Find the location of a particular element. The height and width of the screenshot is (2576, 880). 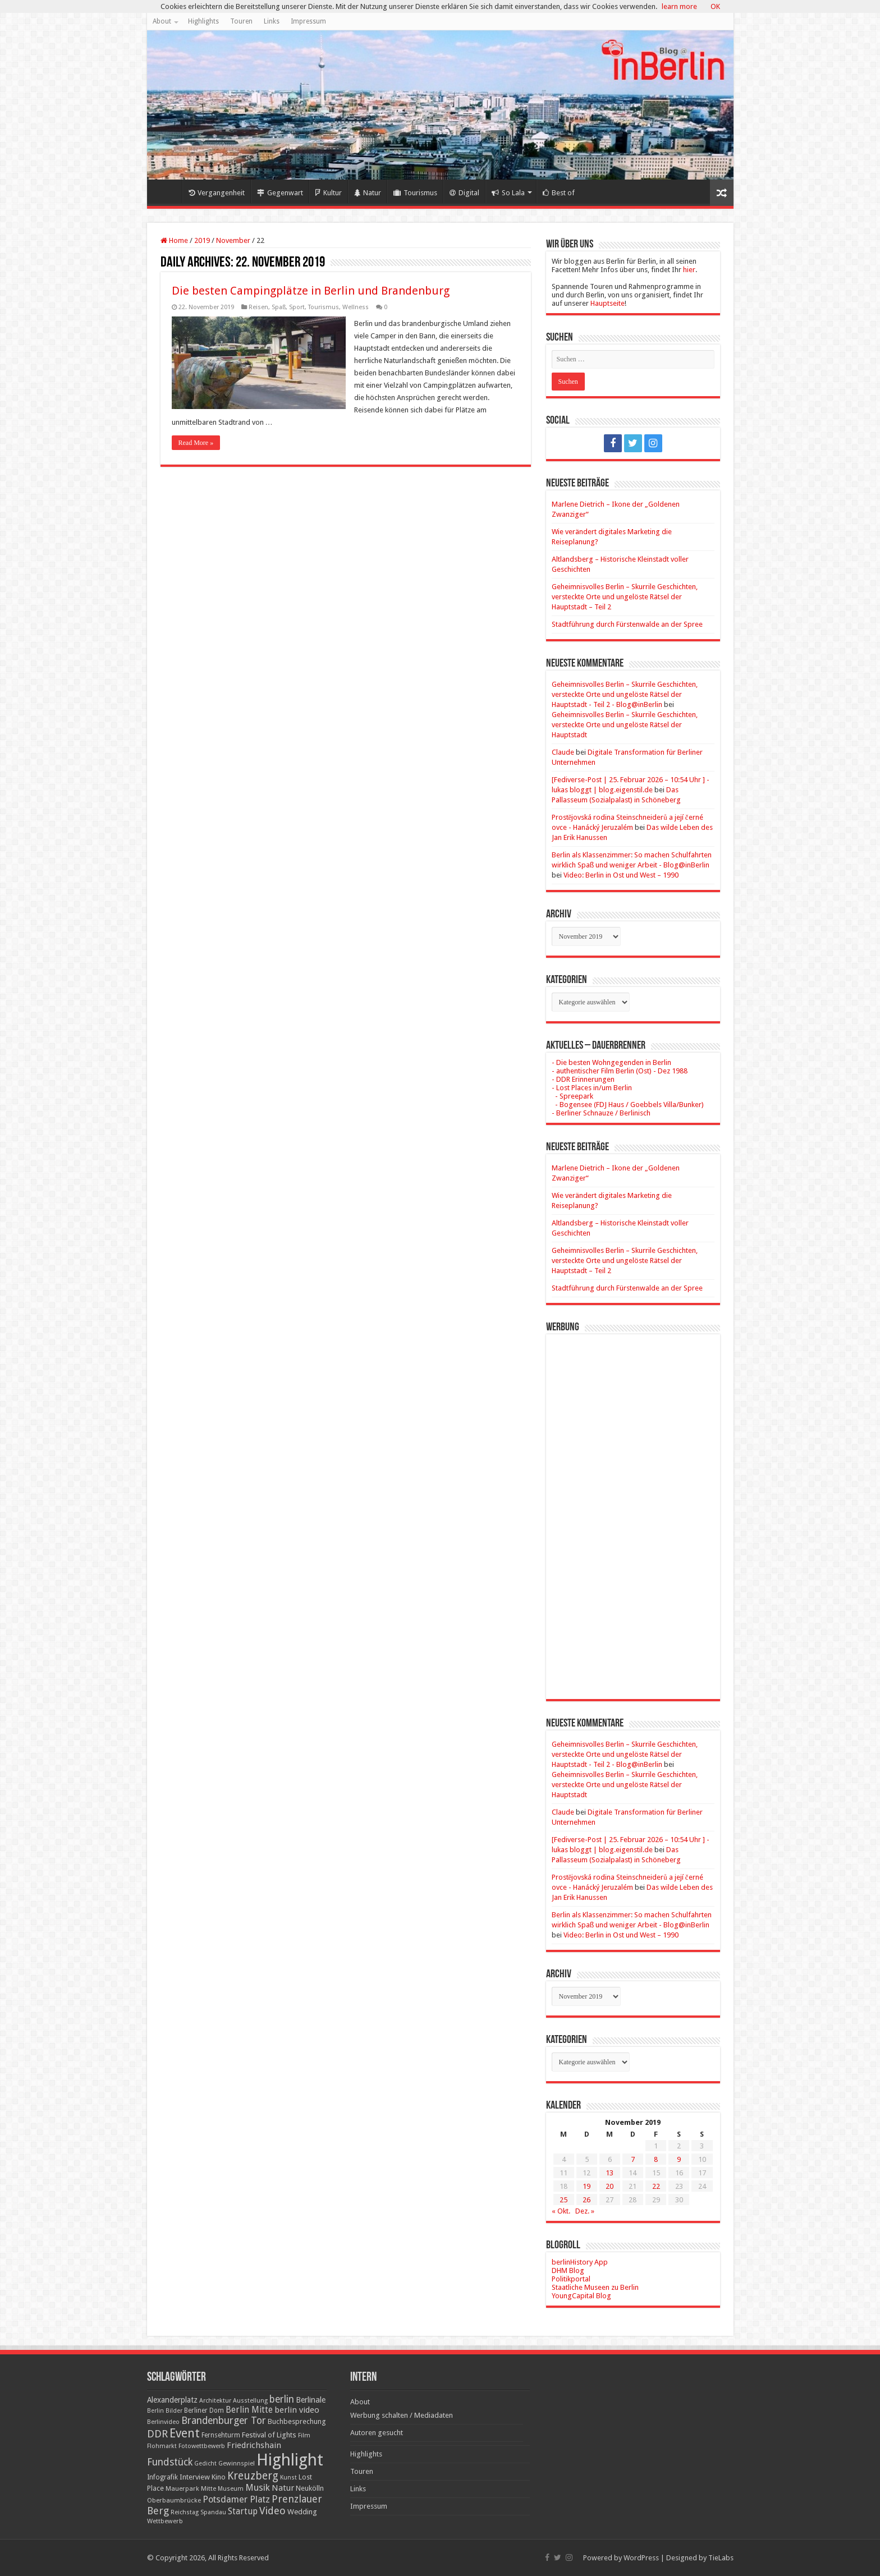

Video [Video (61 Einträge)] is located at coordinates (272, 2511).